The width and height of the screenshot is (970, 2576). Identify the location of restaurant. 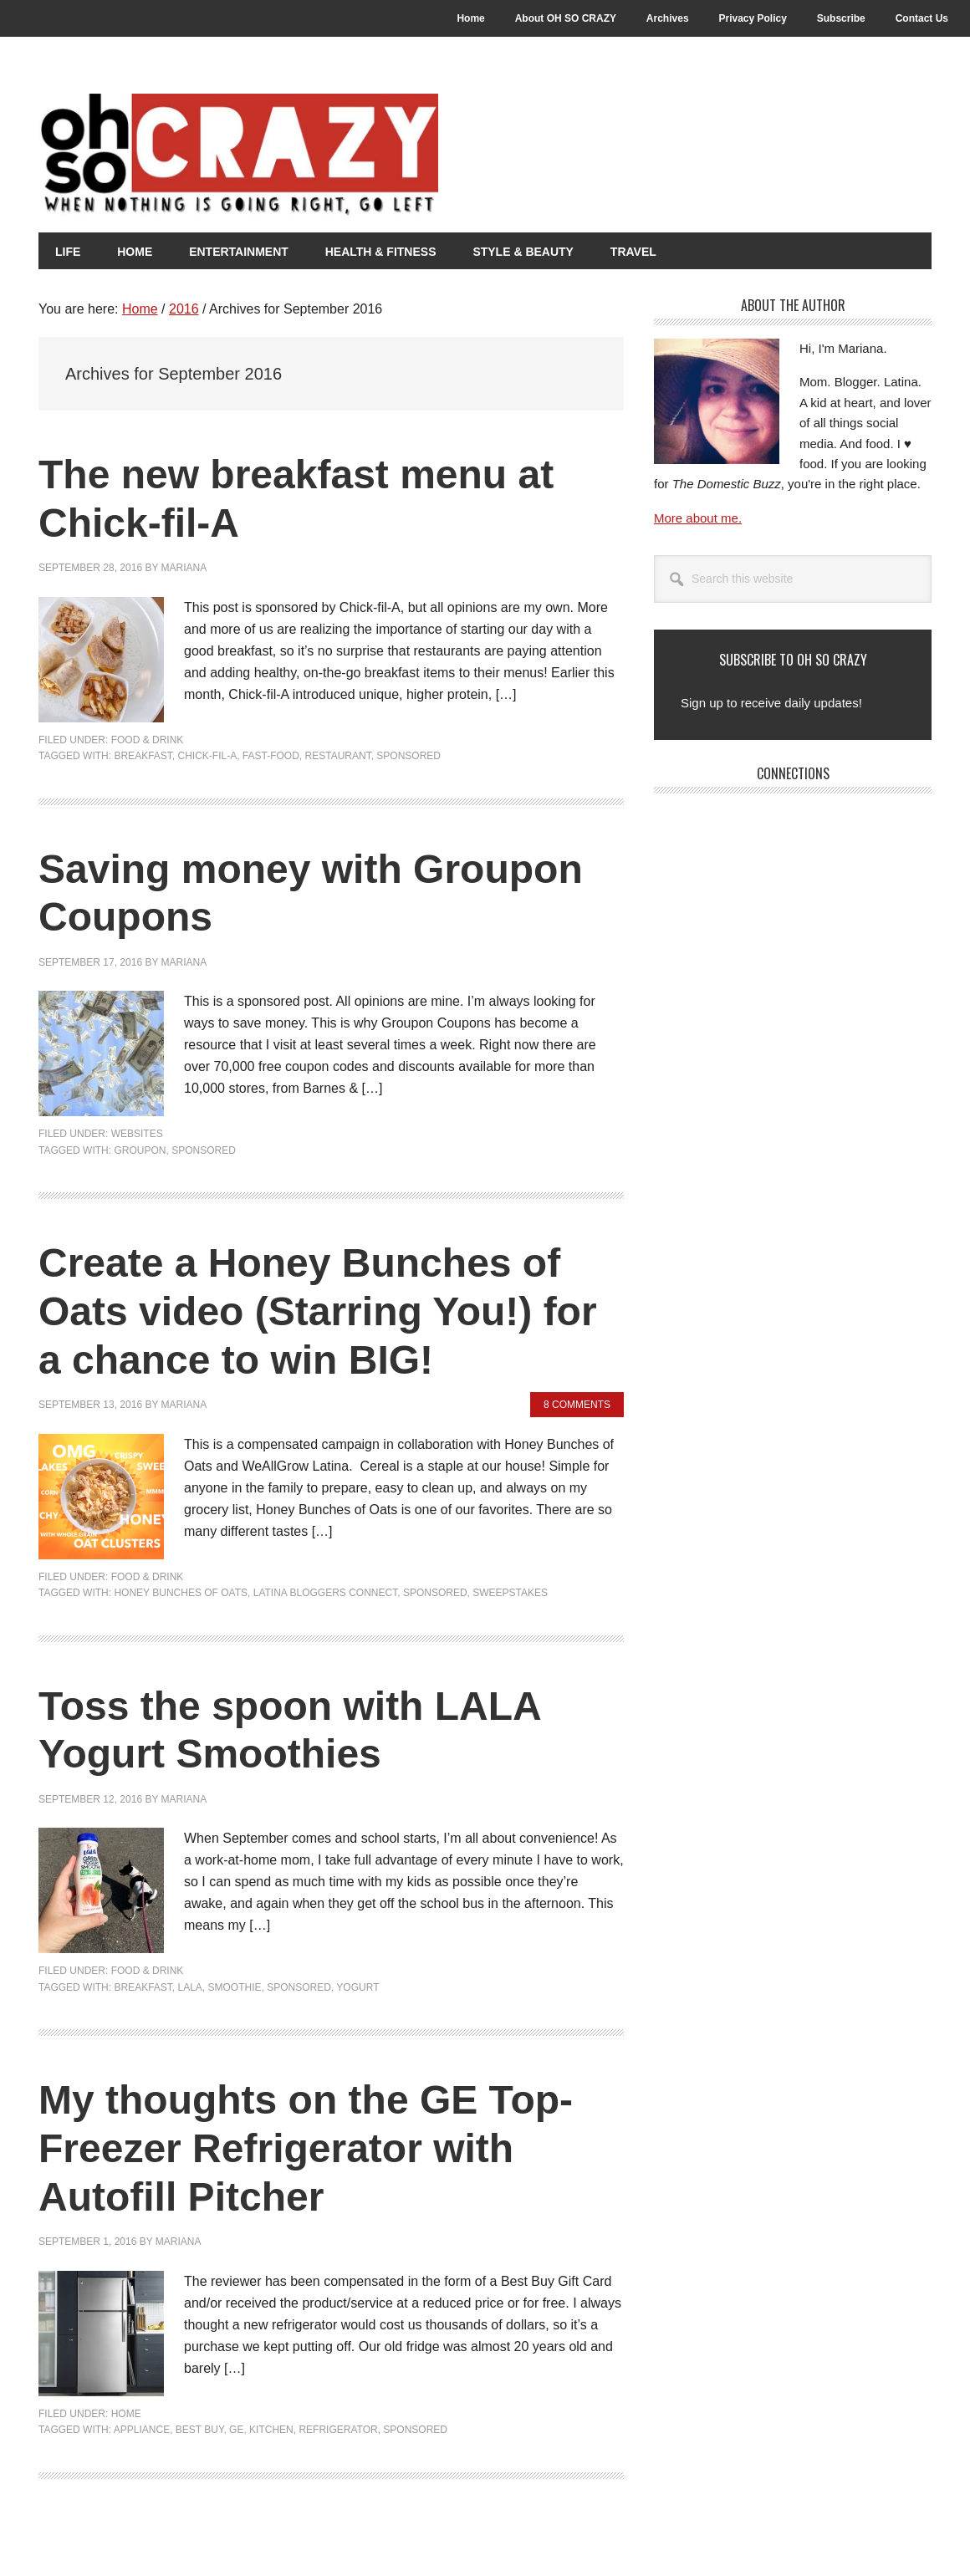
(338, 756).